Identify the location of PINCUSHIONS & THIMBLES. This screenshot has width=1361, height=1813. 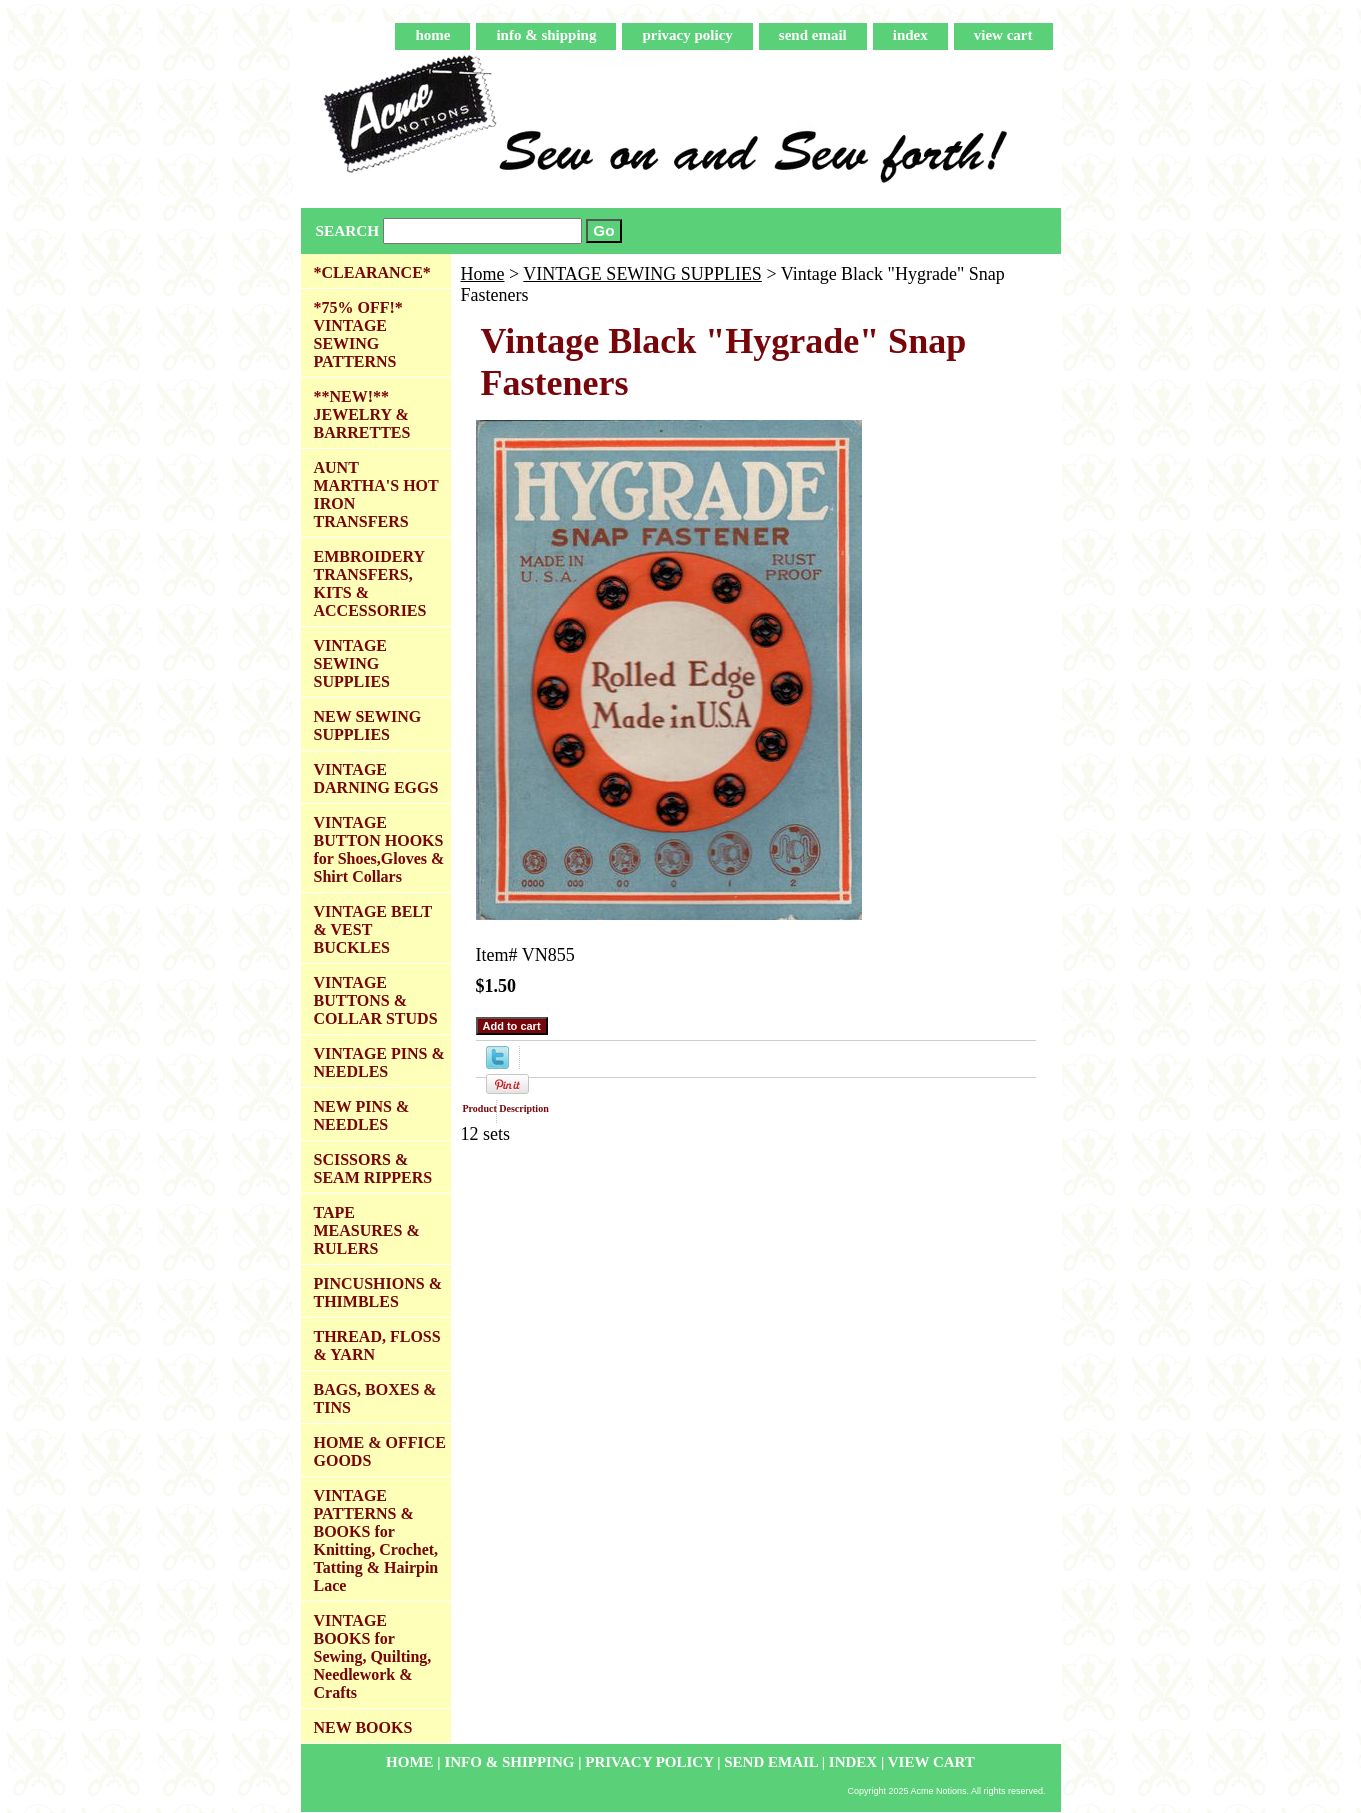
(378, 1292).